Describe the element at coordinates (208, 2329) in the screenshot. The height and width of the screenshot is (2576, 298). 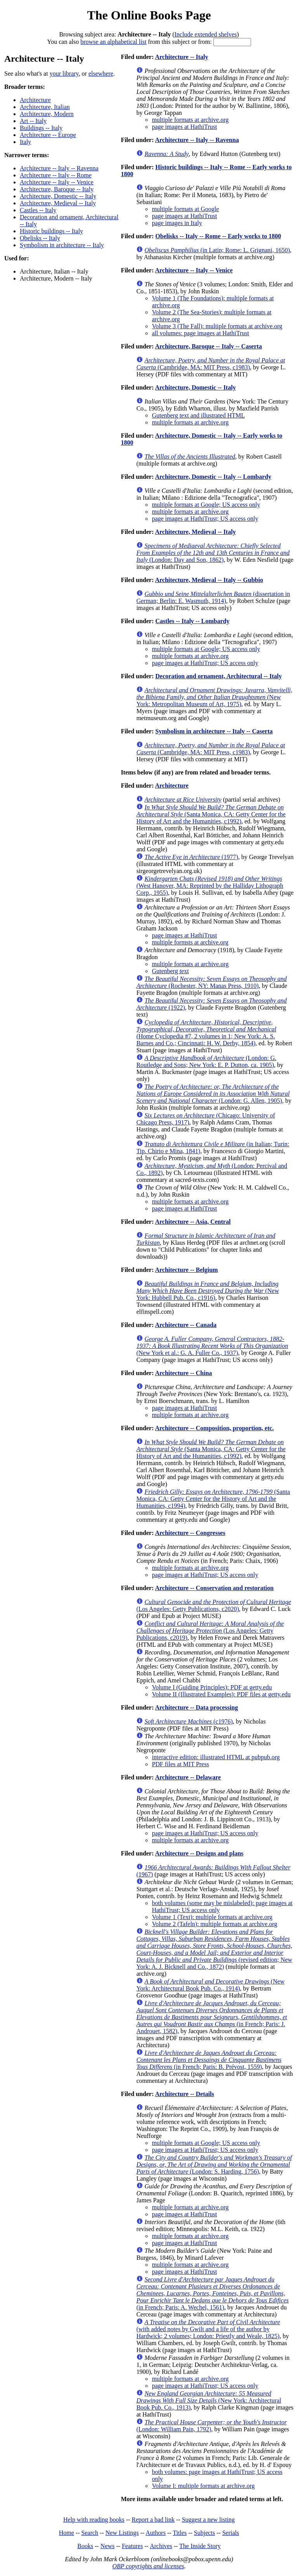
I see `(with added notes by Gwilt and a life of the author by Hardwick; 2 volumes; London: Priestly and Weale, 1825)` at that location.